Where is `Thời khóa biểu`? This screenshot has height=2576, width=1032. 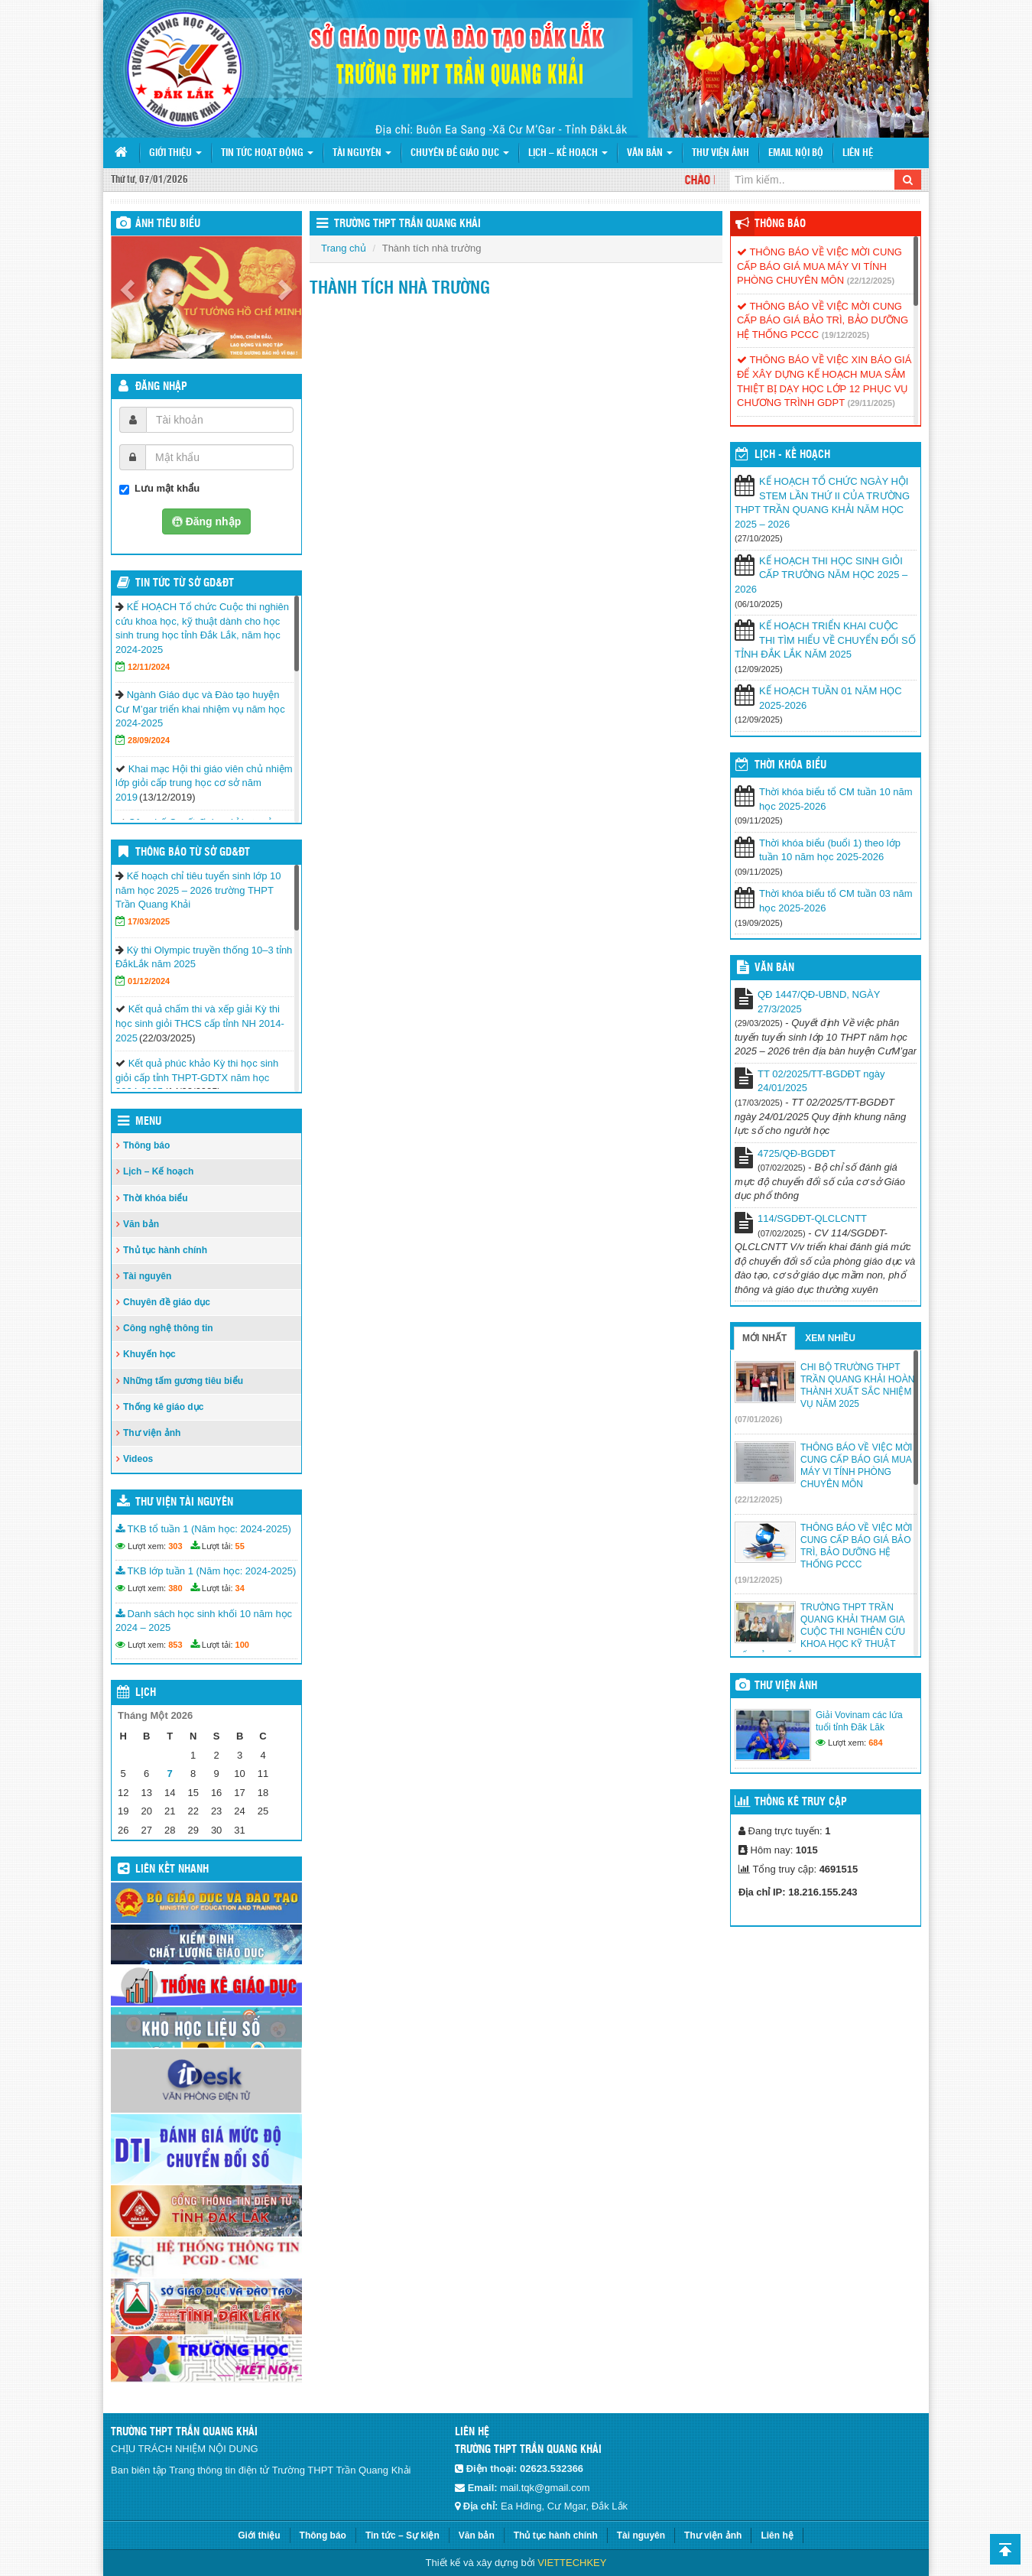 Thời khóa biểu is located at coordinates (155, 1198).